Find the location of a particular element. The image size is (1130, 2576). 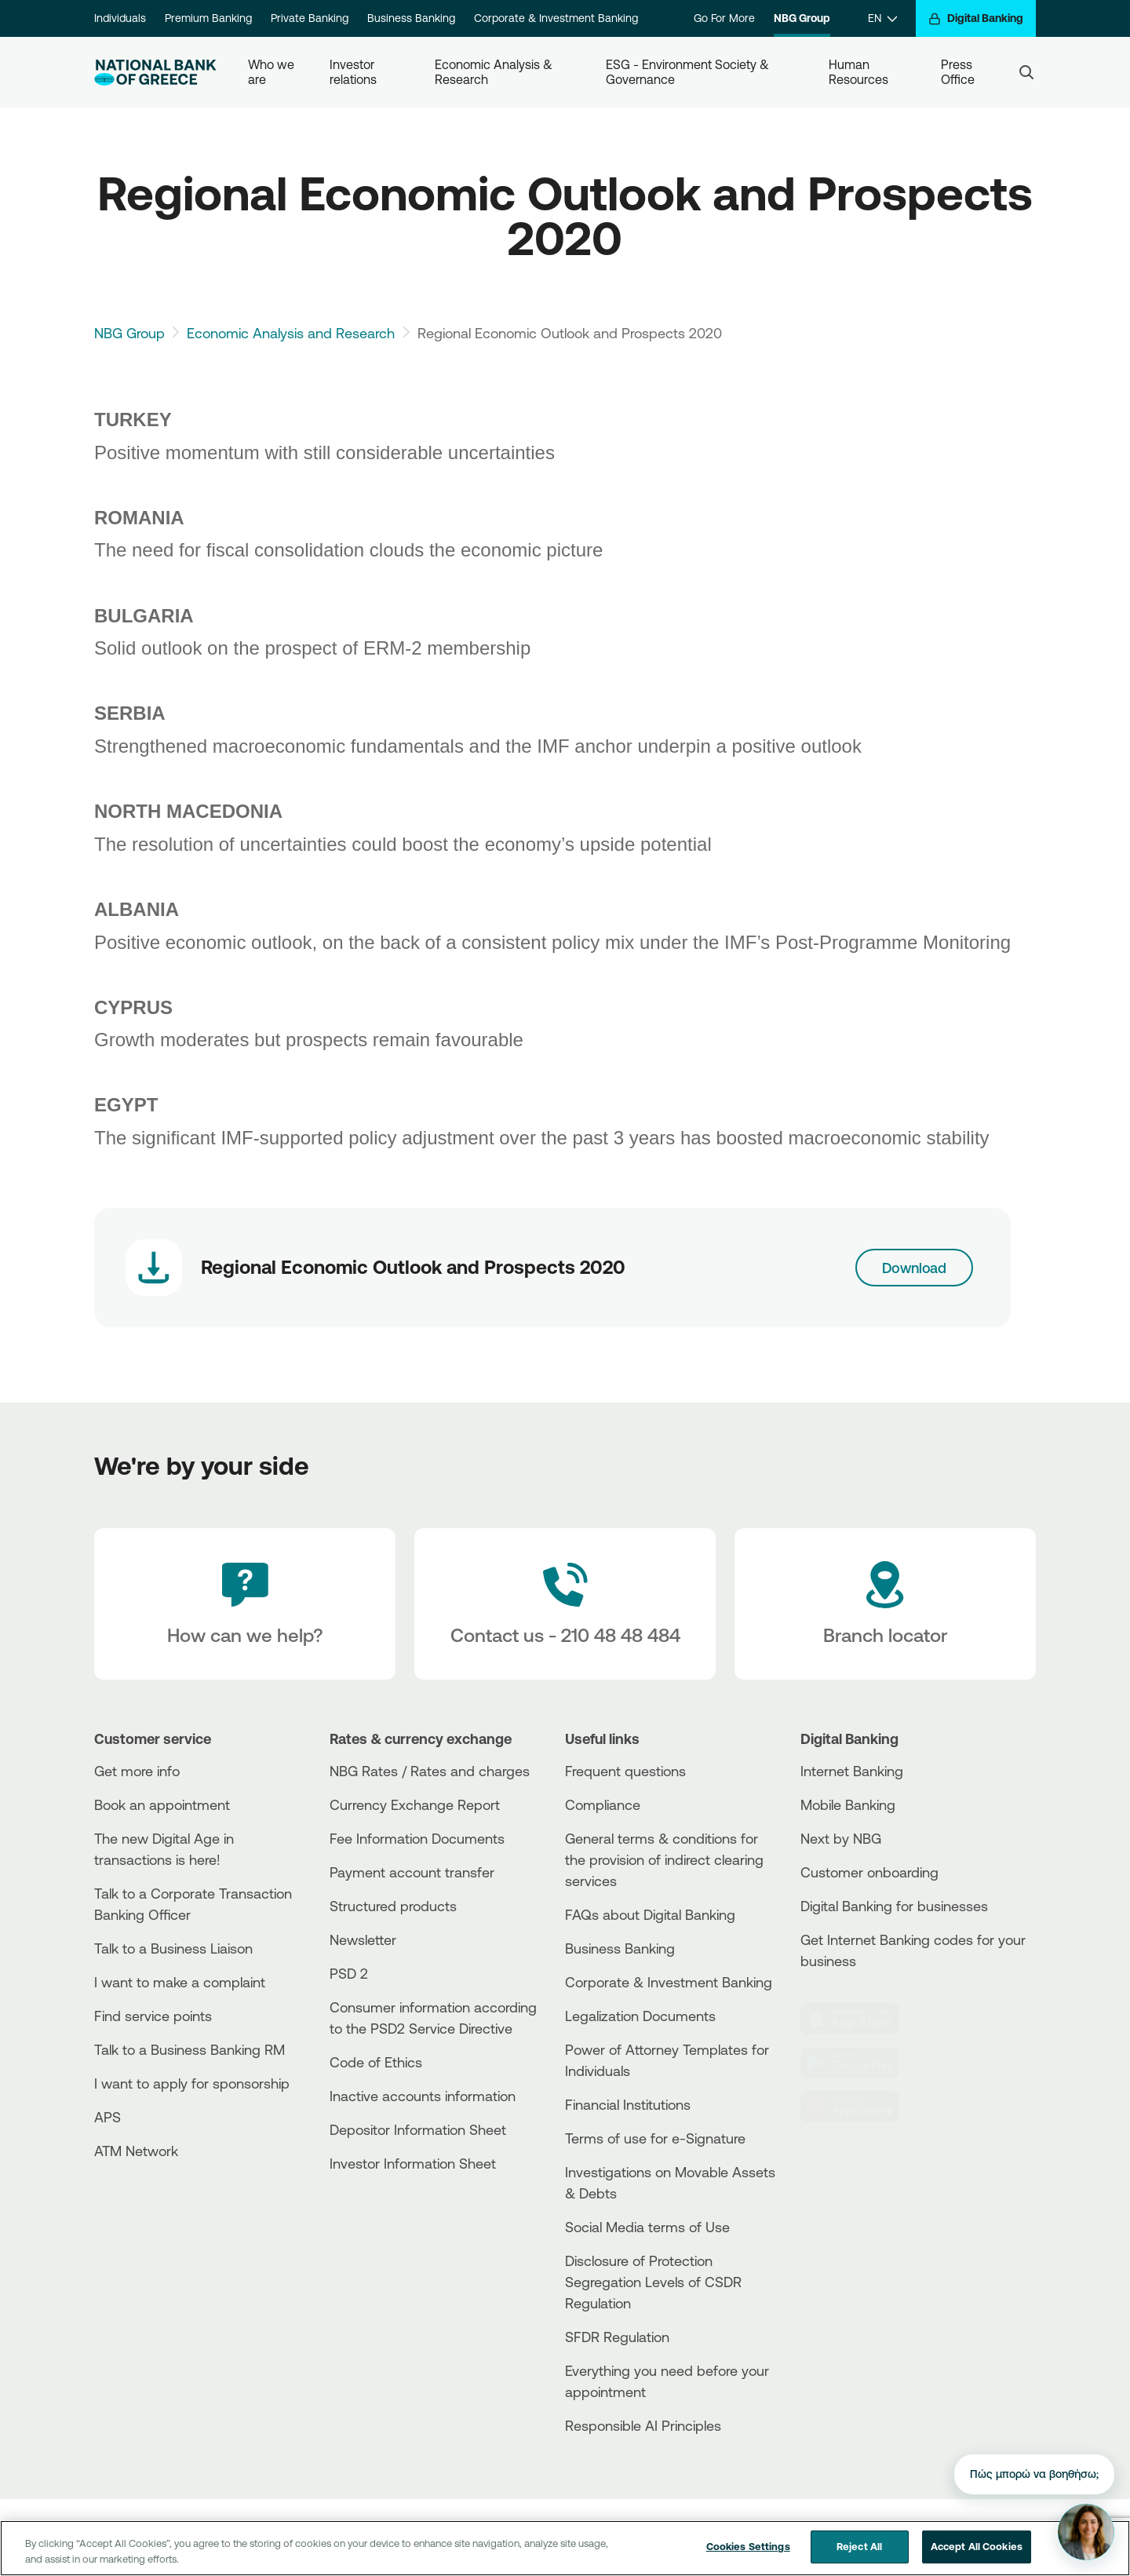

Financial Institutions is located at coordinates (628, 2104).